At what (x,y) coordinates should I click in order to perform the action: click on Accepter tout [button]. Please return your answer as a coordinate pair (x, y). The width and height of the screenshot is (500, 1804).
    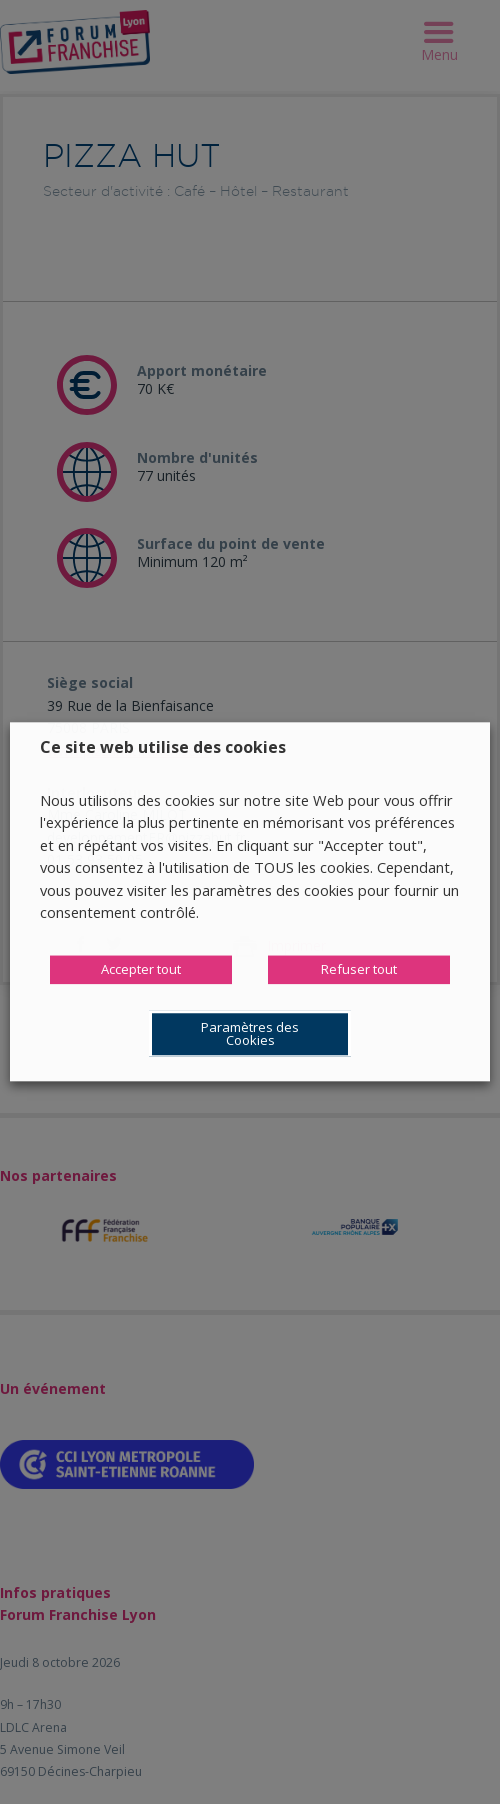
    Looking at the image, I should click on (141, 970).